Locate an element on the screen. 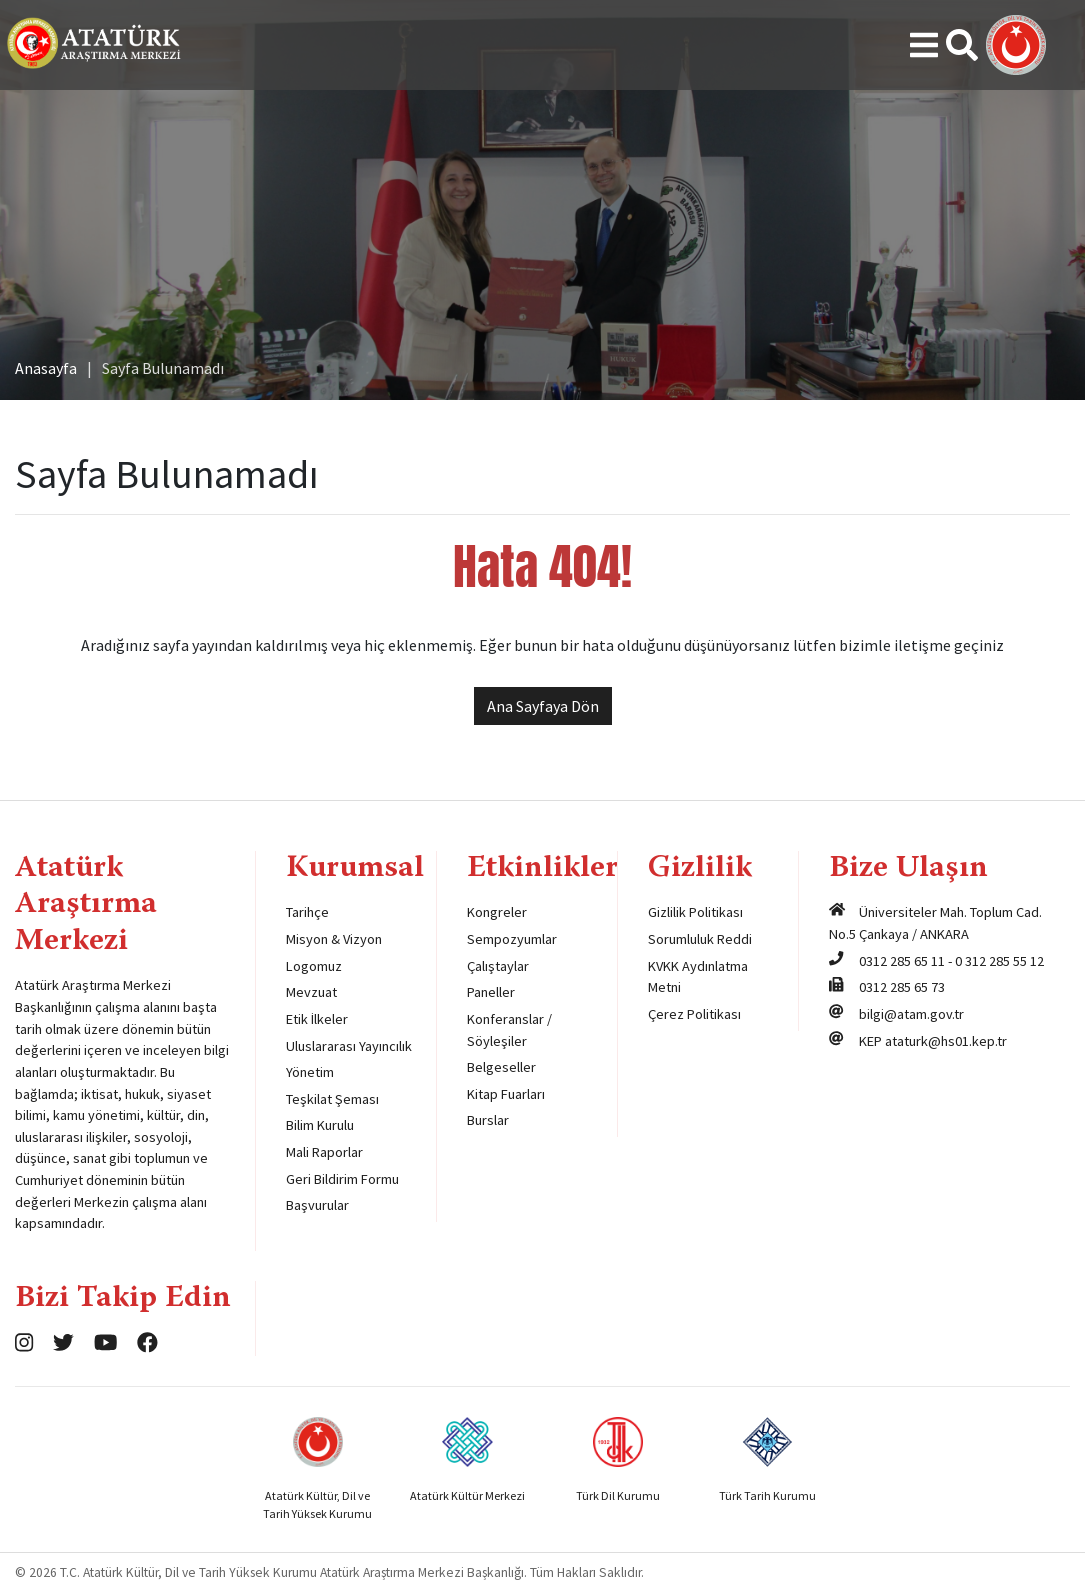 This screenshot has width=1085, height=1594. Başvurular is located at coordinates (317, 1205).